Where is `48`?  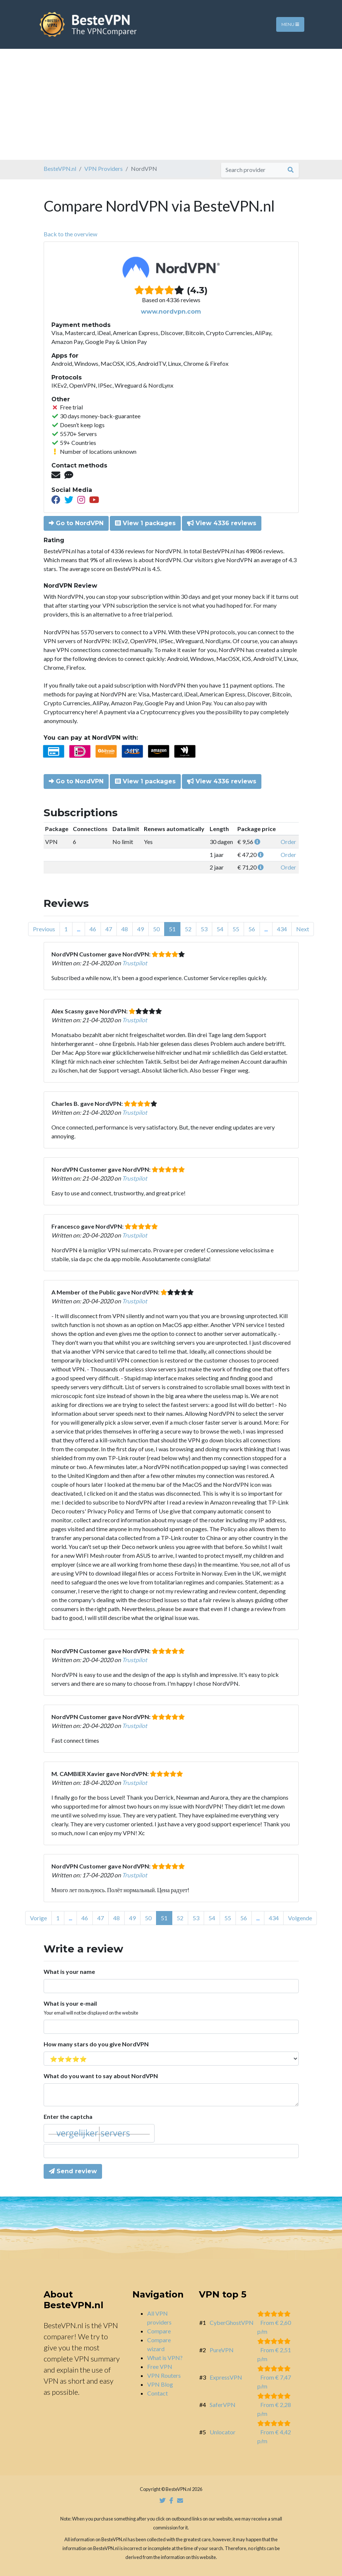 48 is located at coordinates (124, 928).